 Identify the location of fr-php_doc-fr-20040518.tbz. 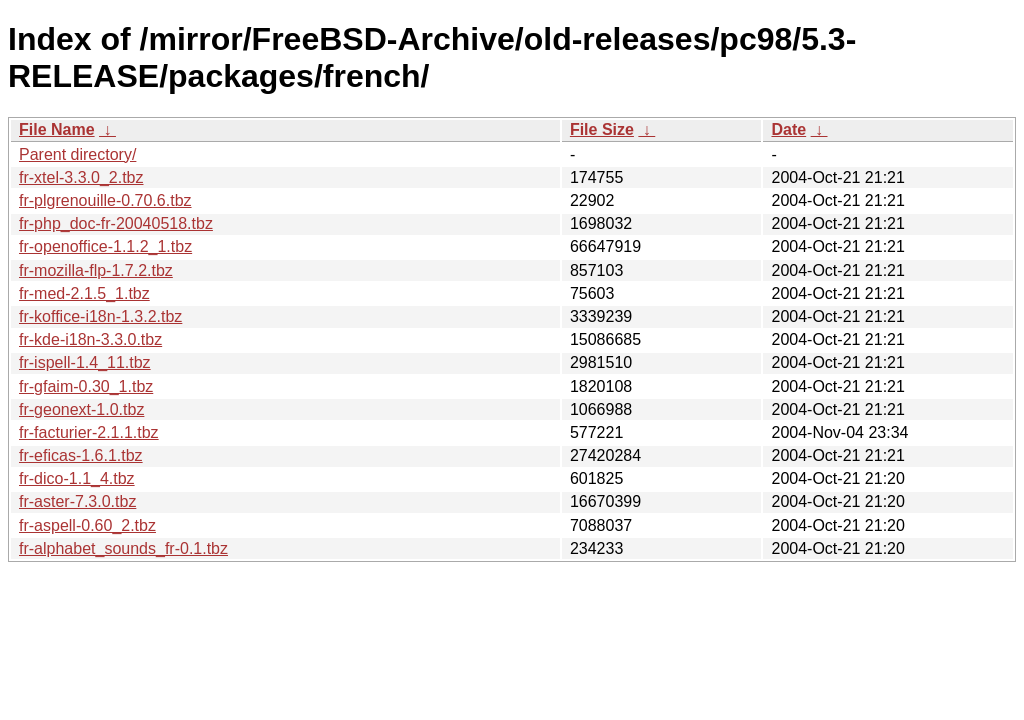
(116, 223).